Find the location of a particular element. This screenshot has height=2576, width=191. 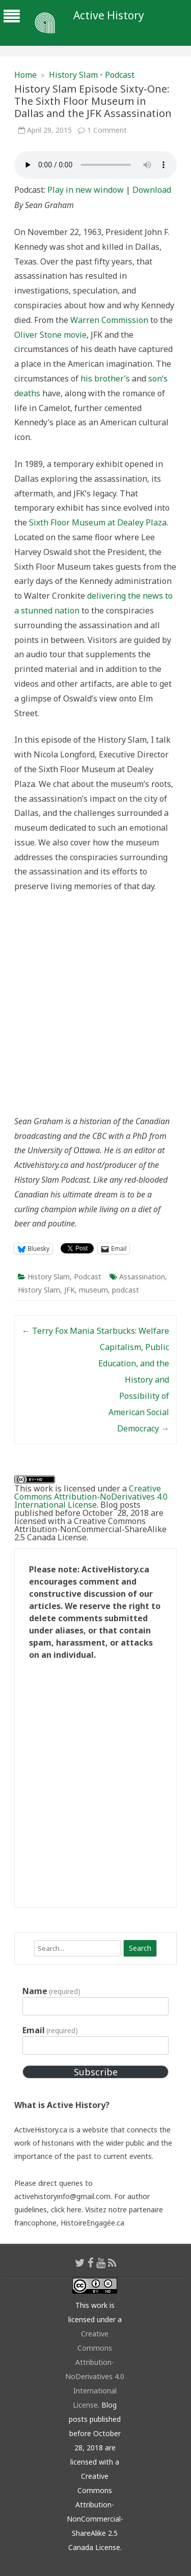

Warren Commission is located at coordinates (109, 320).